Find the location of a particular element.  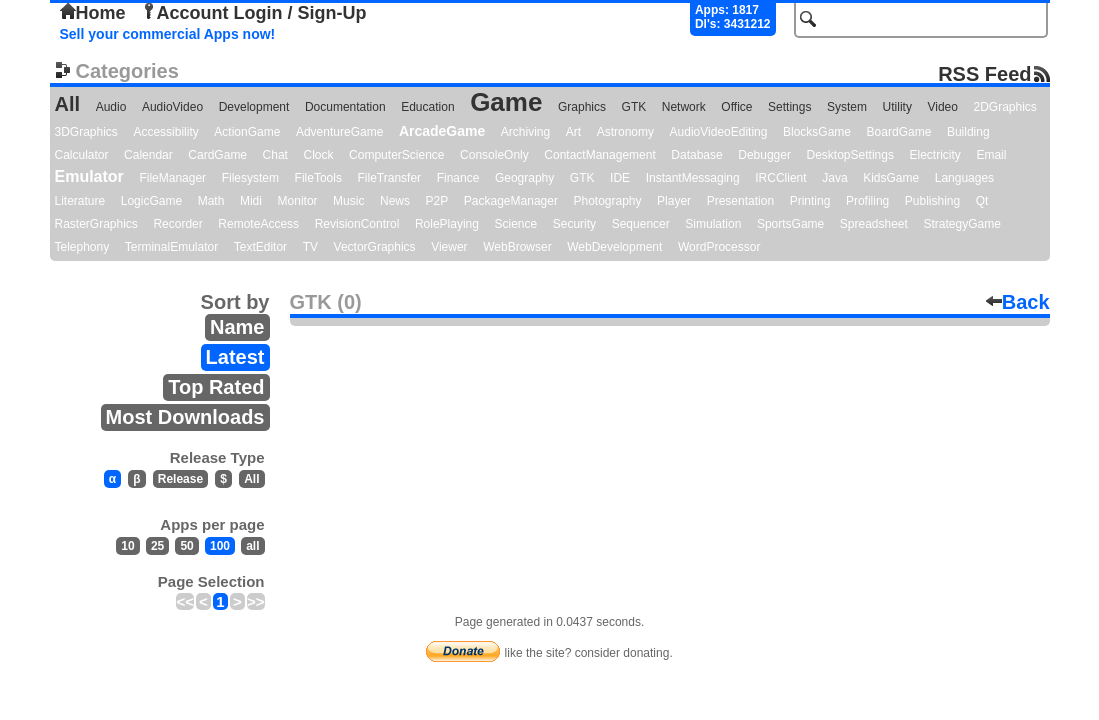

KidsGame is located at coordinates (891, 178).